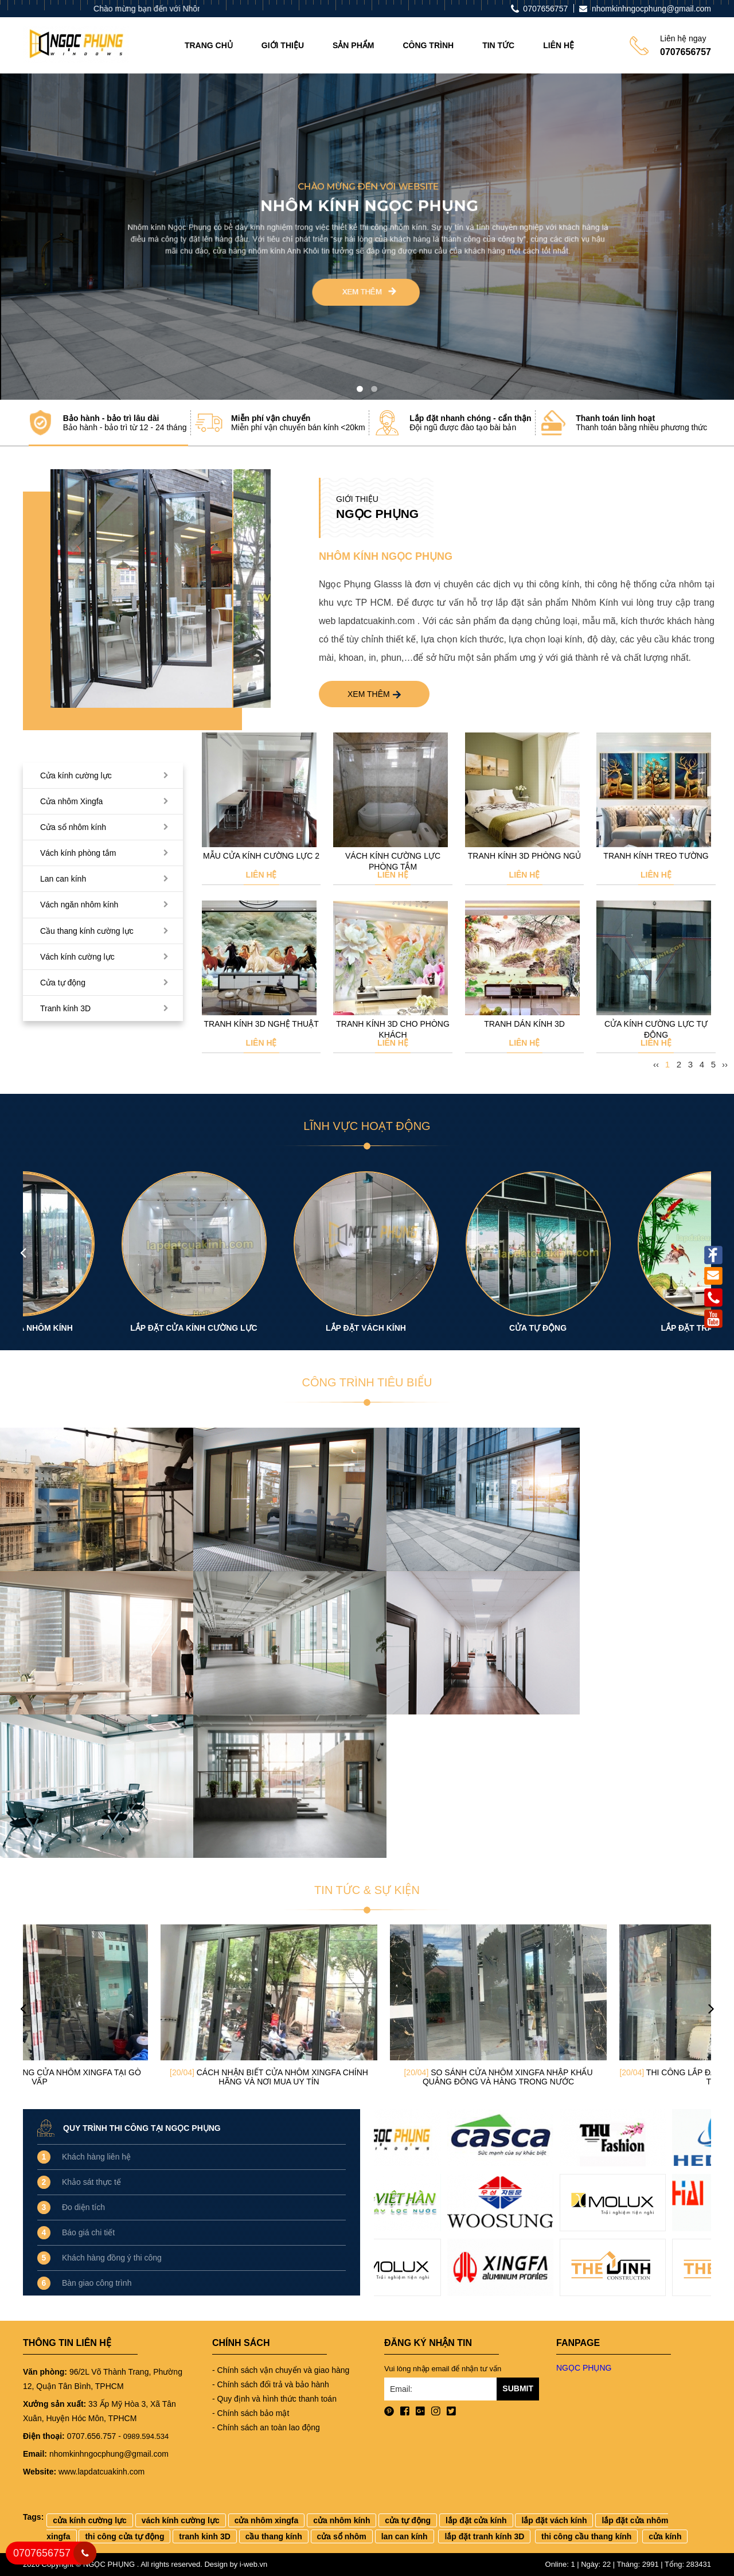 The height and width of the screenshot is (2576, 734). What do you see at coordinates (90, 2520) in the screenshot?
I see `cửa kính cường lực` at bounding box center [90, 2520].